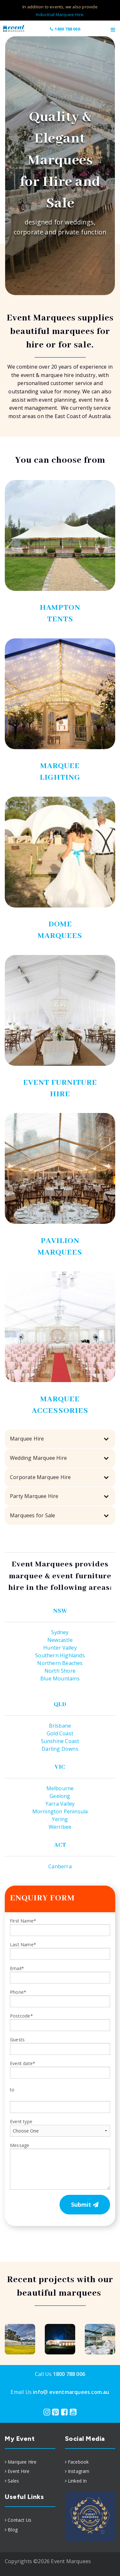 The width and height of the screenshot is (120, 2576). I want to click on Email*, so click(60, 1974).